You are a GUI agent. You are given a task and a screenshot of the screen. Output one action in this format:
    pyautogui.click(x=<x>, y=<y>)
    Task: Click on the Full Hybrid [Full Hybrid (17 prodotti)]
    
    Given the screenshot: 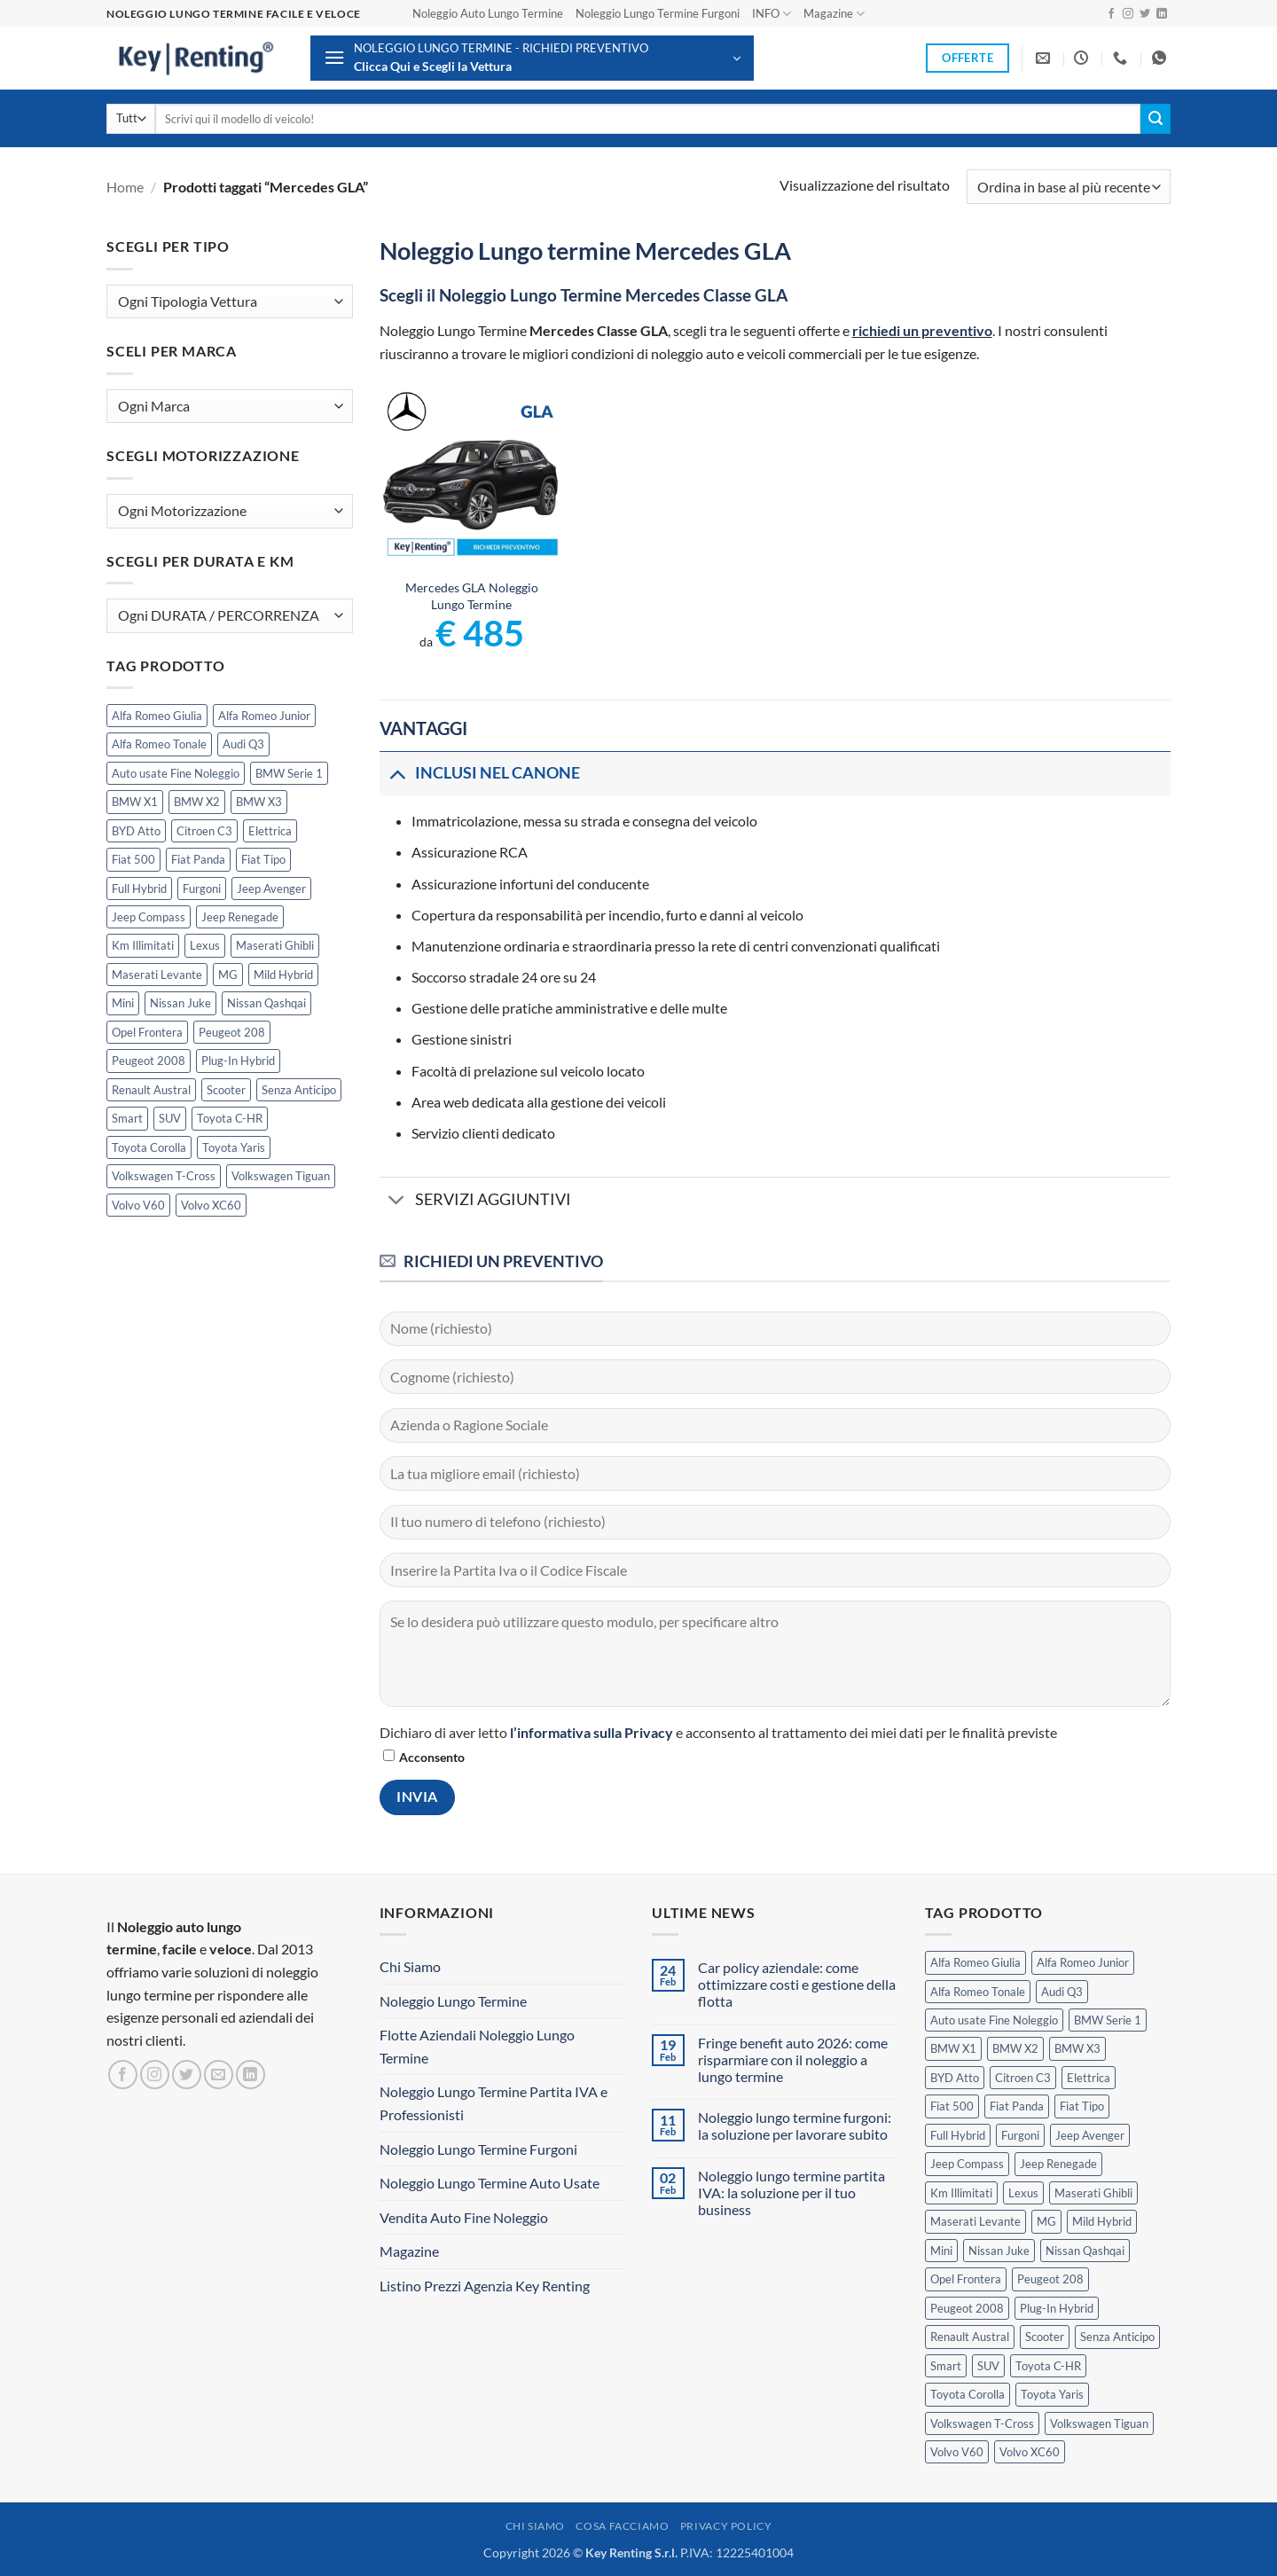 What is the action you would take?
    pyautogui.click(x=139, y=888)
    